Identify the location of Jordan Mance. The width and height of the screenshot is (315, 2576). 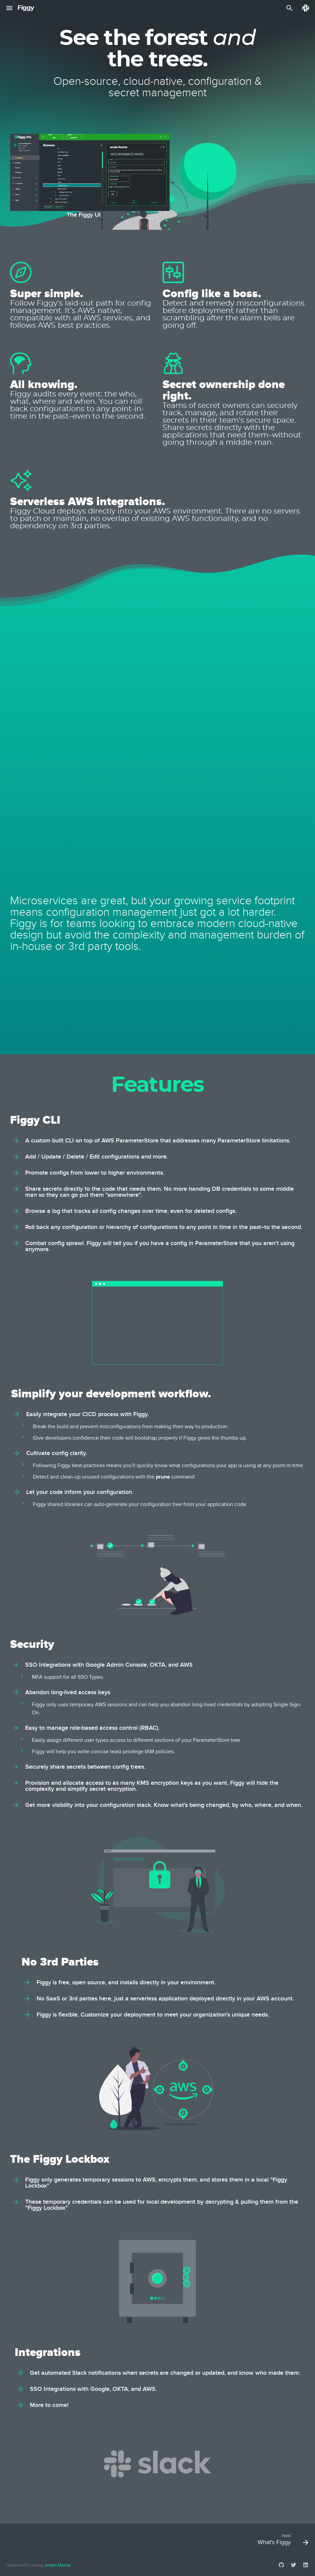
(57, 2565).